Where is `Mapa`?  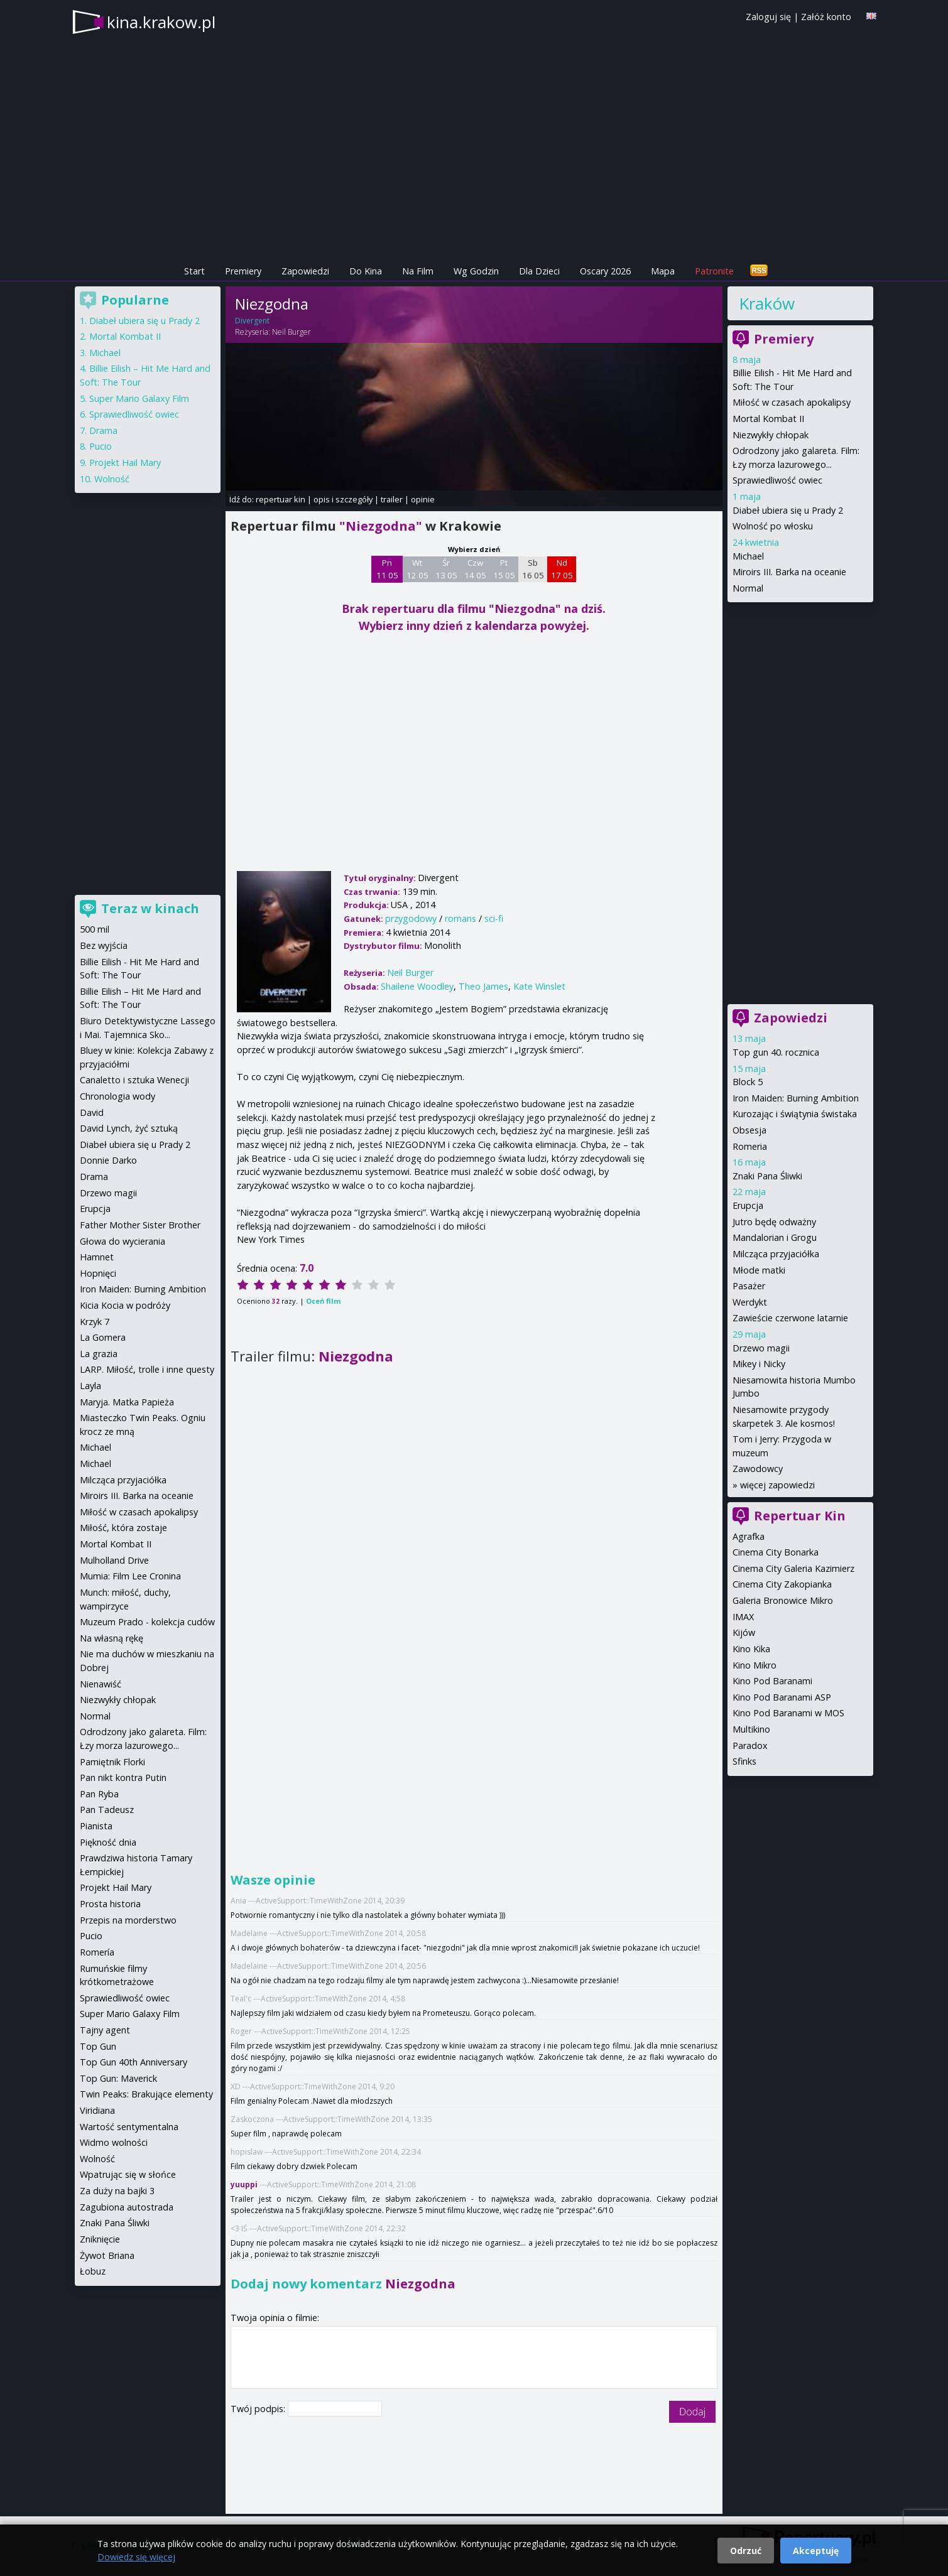 Mapa is located at coordinates (663, 271).